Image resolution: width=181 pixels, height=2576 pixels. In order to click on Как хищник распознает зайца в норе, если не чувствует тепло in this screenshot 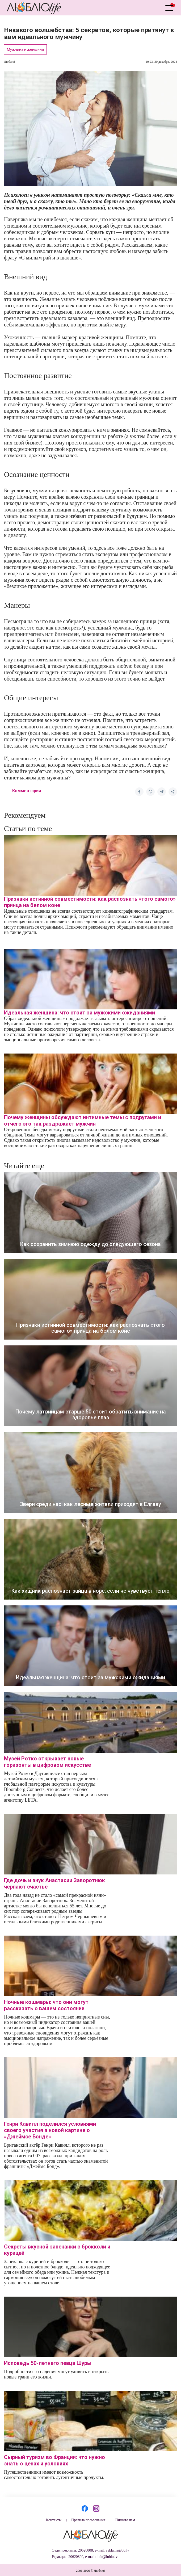, I will do `click(90, 1591)`.